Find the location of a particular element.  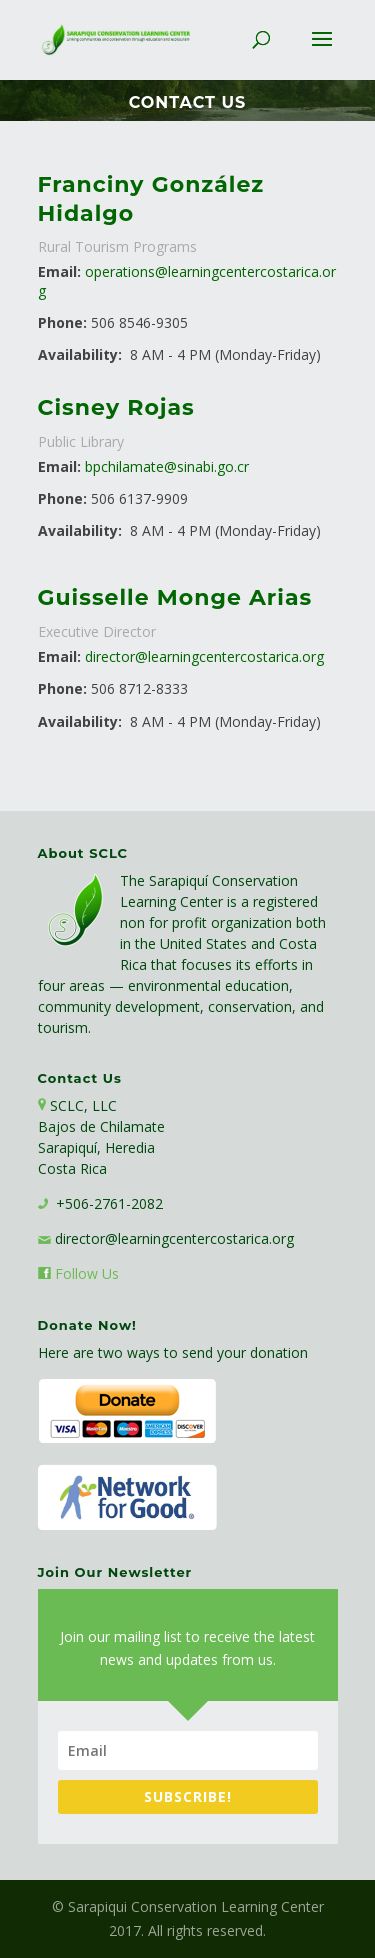

director@learningcentercostarica.org is located at coordinates (204, 656).